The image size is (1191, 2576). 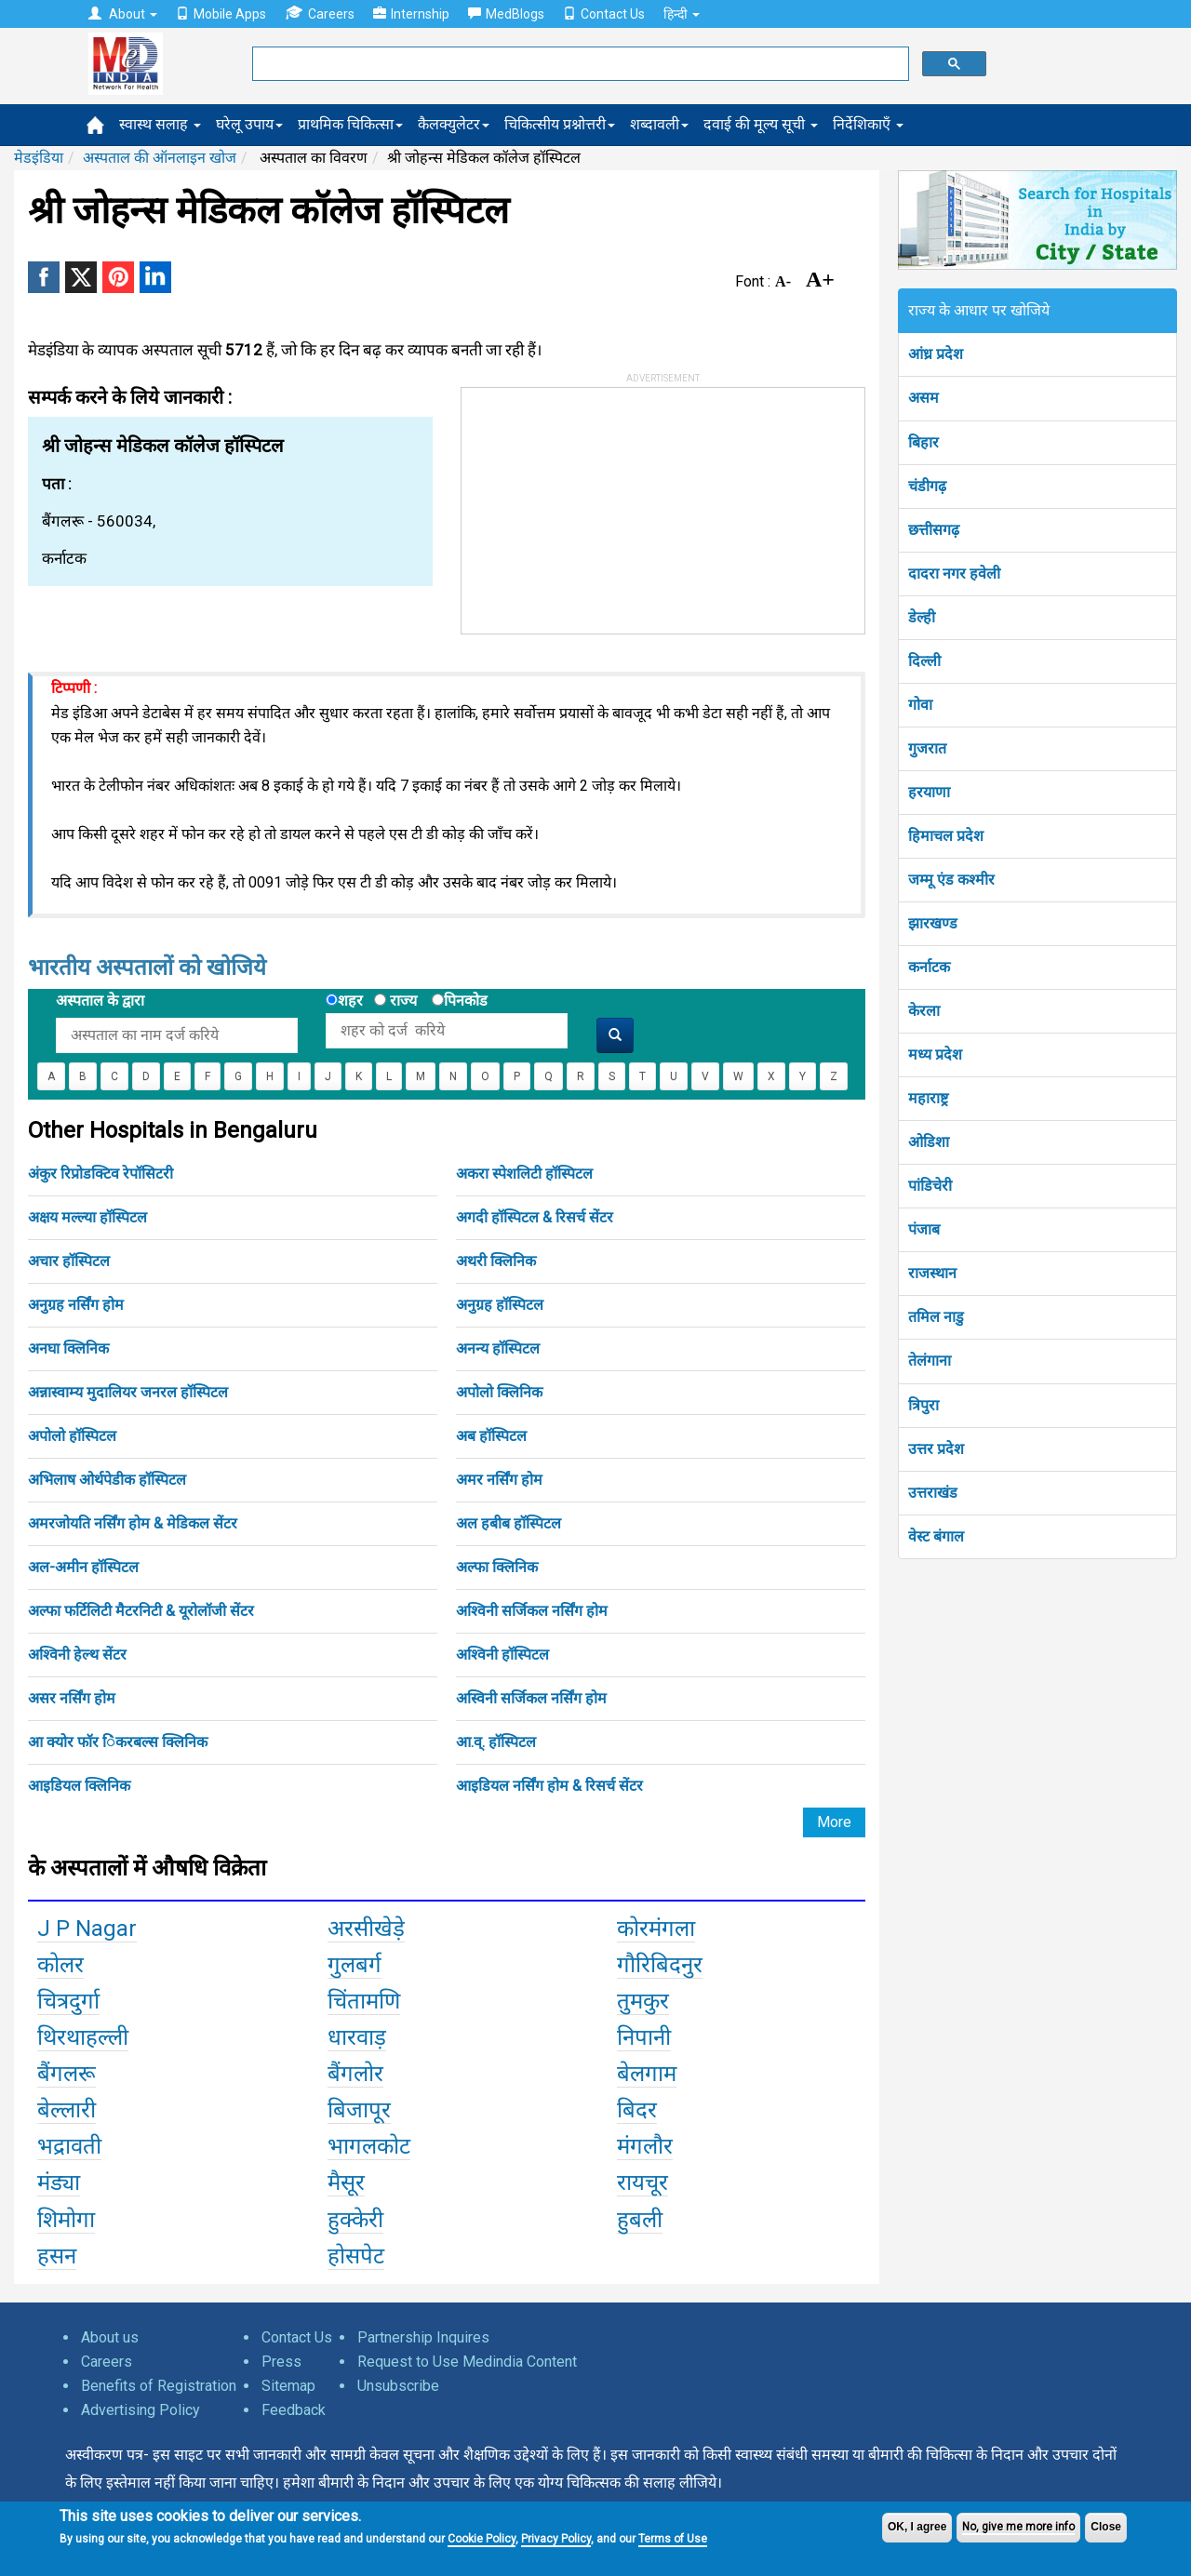 What do you see at coordinates (117, 1742) in the screenshot?
I see `आ क्योर फॉर िंकरबल्स क्लिनिक` at bounding box center [117, 1742].